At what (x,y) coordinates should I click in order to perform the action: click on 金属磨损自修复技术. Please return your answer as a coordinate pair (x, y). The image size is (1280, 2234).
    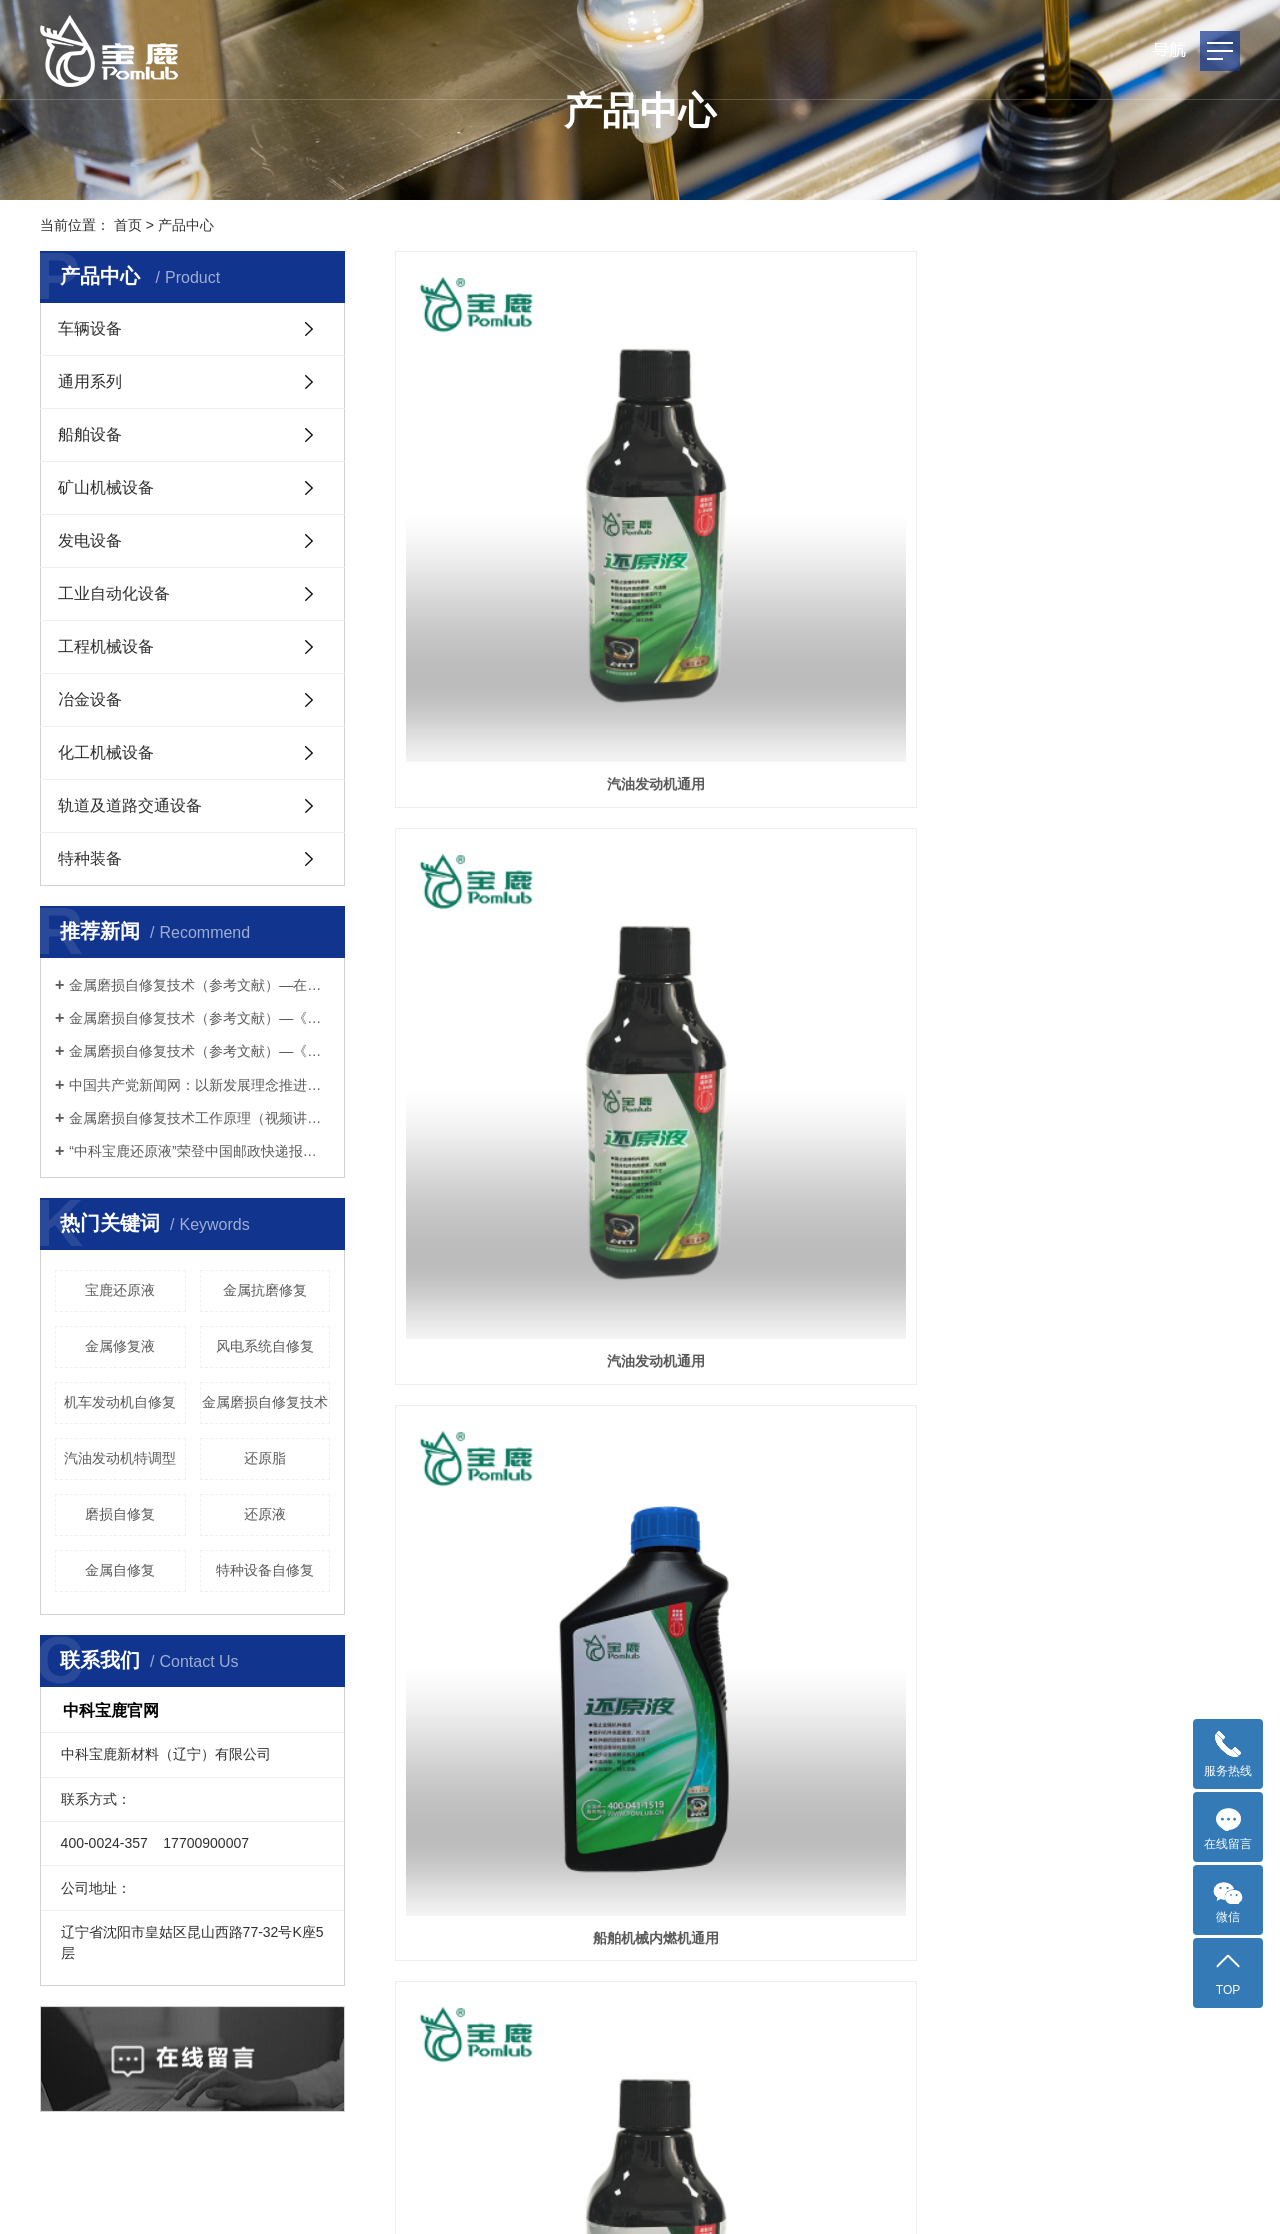
    Looking at the image, I should click on (265, 1402).